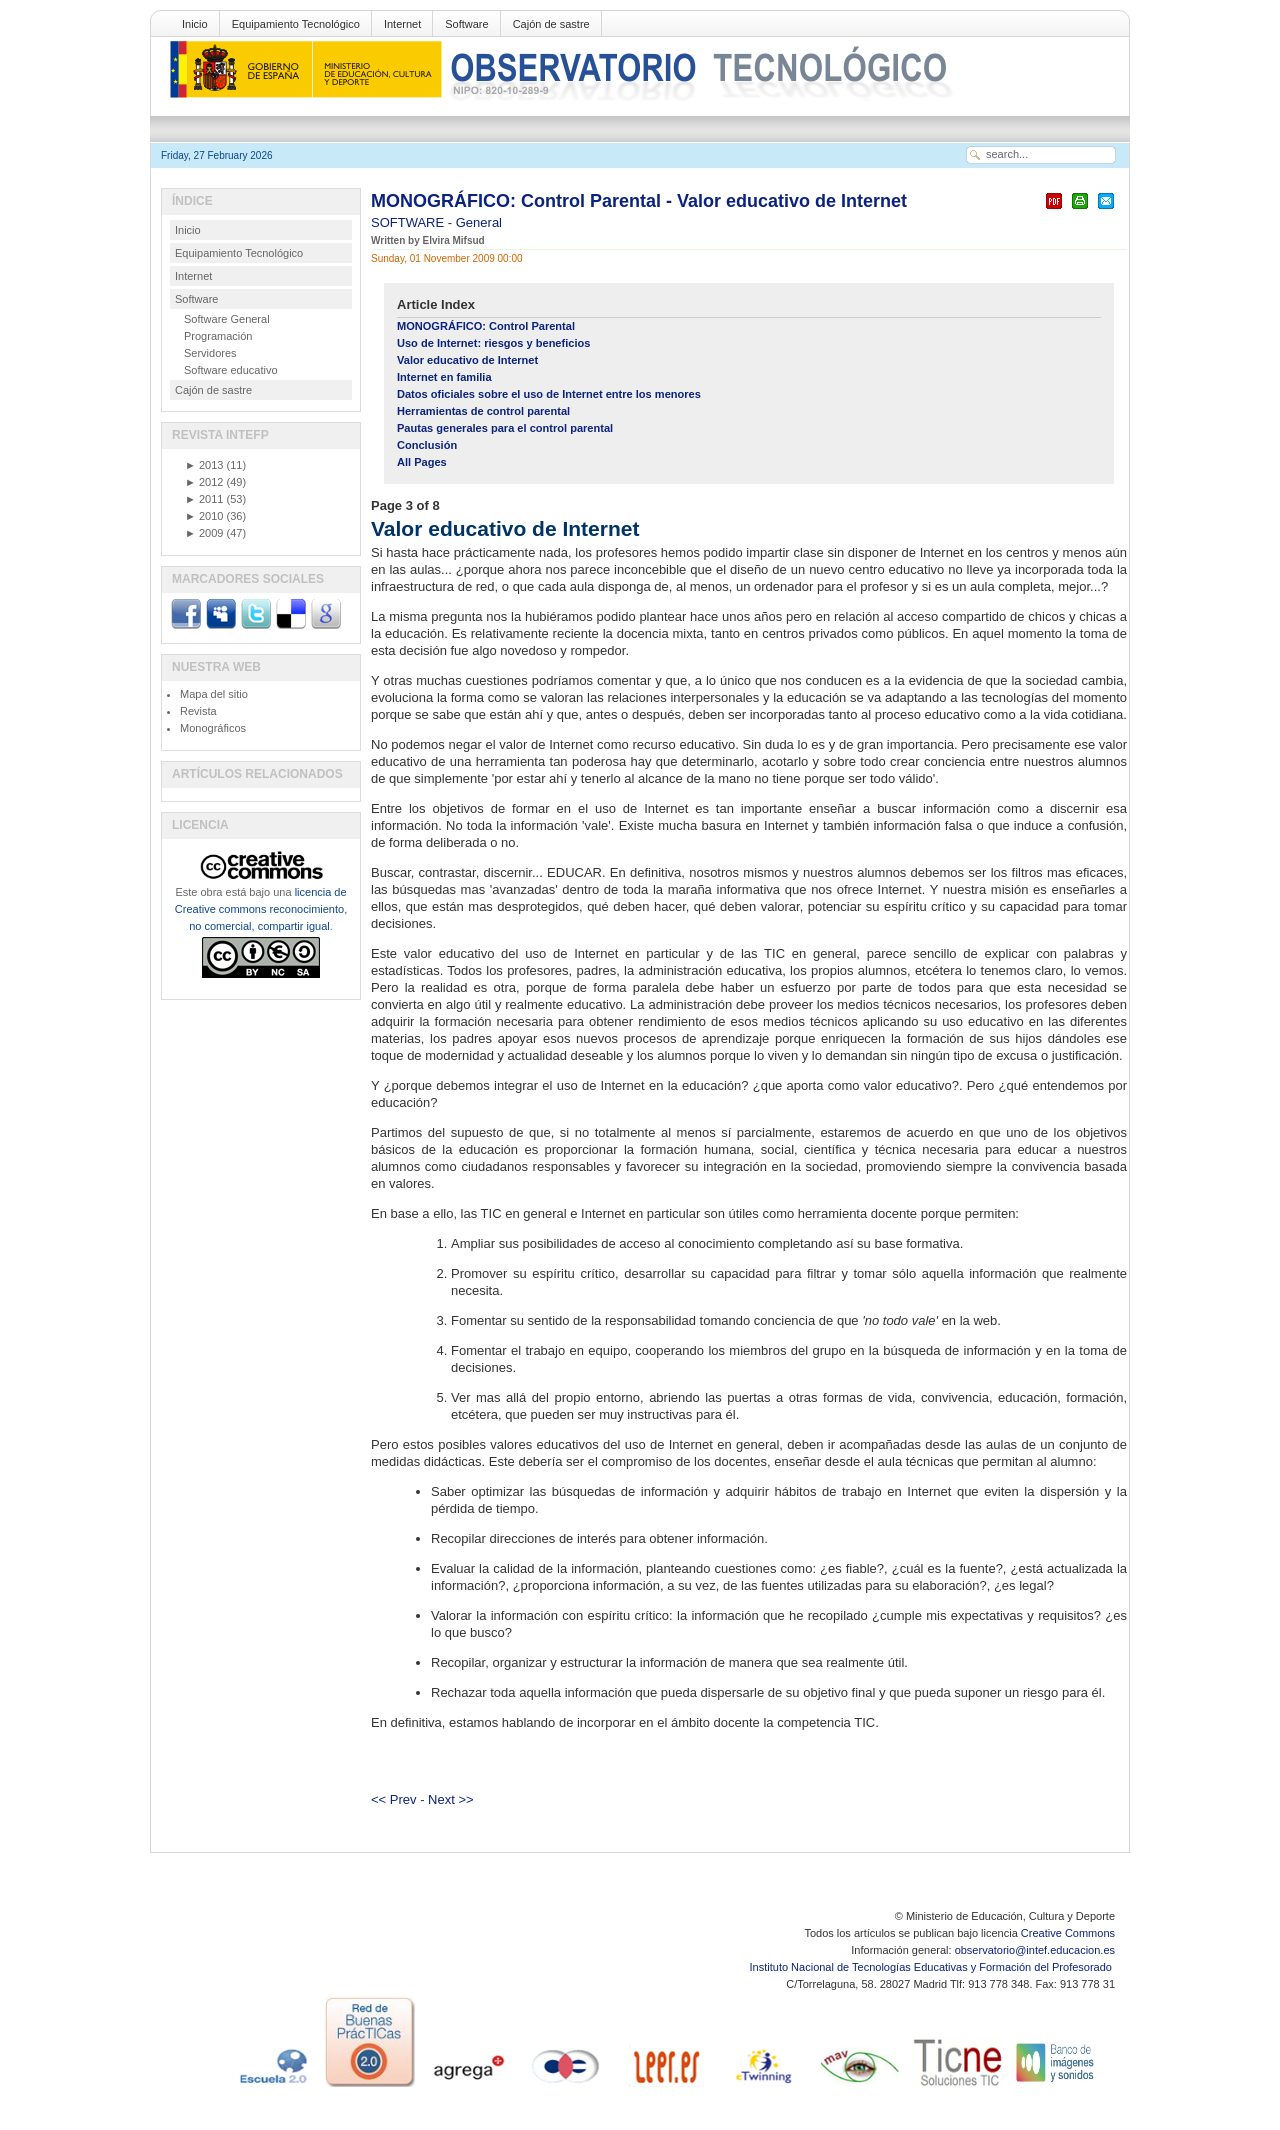 This screenshot has height=2130, width=1280. Describe the element at coordinates (1035, 1950) in the screenshot. I see `observatorio@intef.educacion.es` at that location.